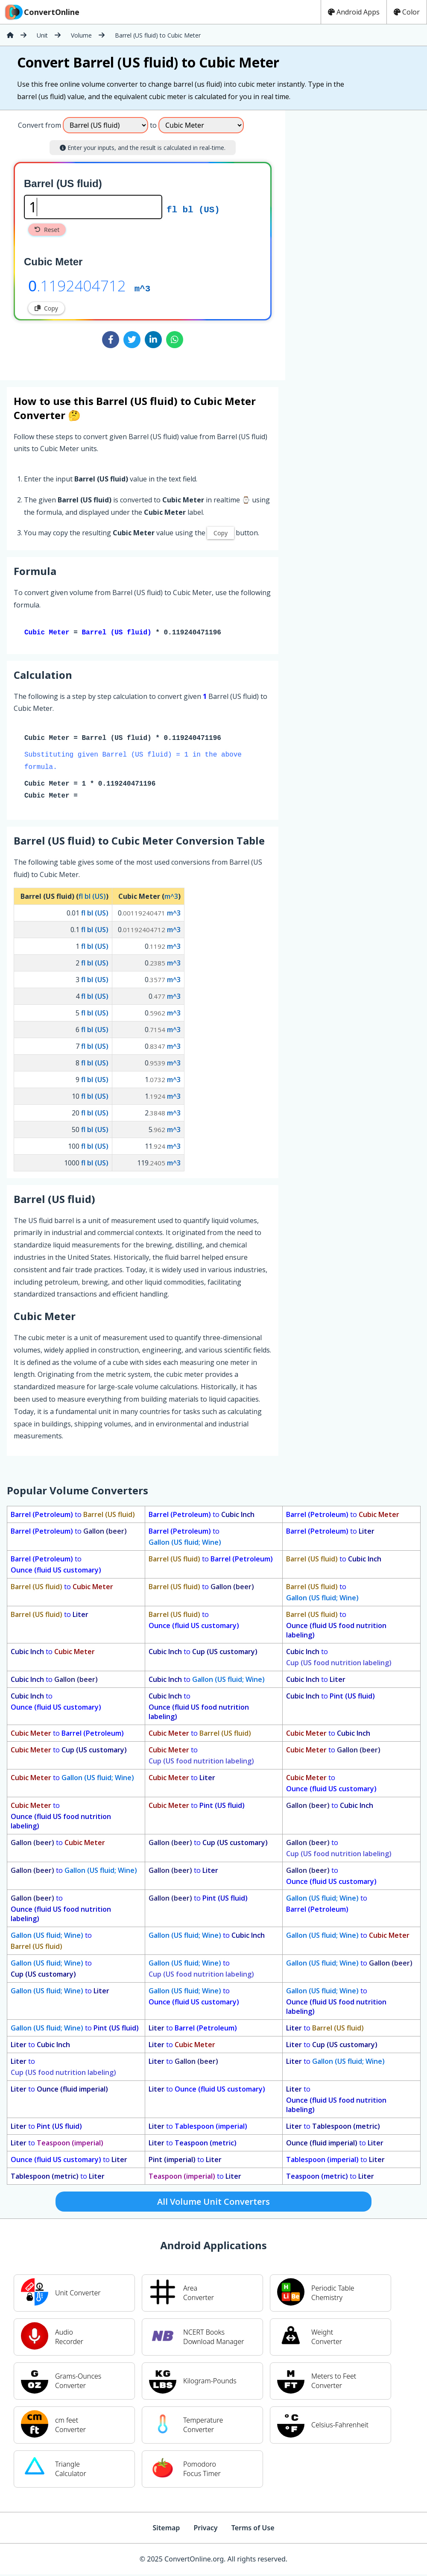 This screenshot has width=427, height=2576. Describe the element at coordinates (142, 288) in the screenshot. I see `m^3` at that location.